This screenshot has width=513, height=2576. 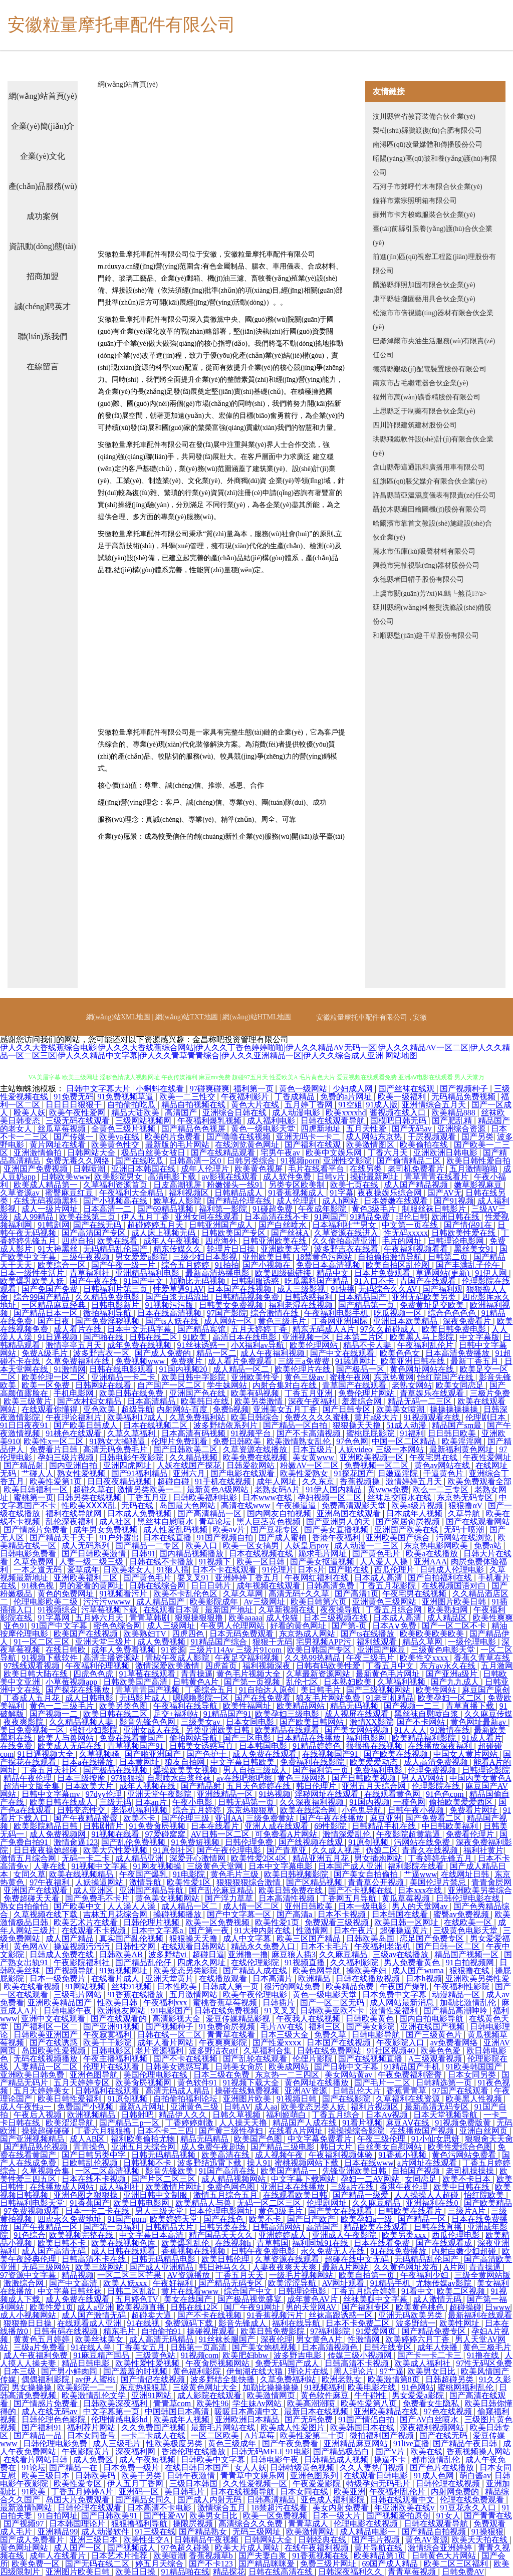 What do you see at coordinates (321, 2243) in the screenshot?
I see `福利同城91在线` at bounding box center [321, 2243].